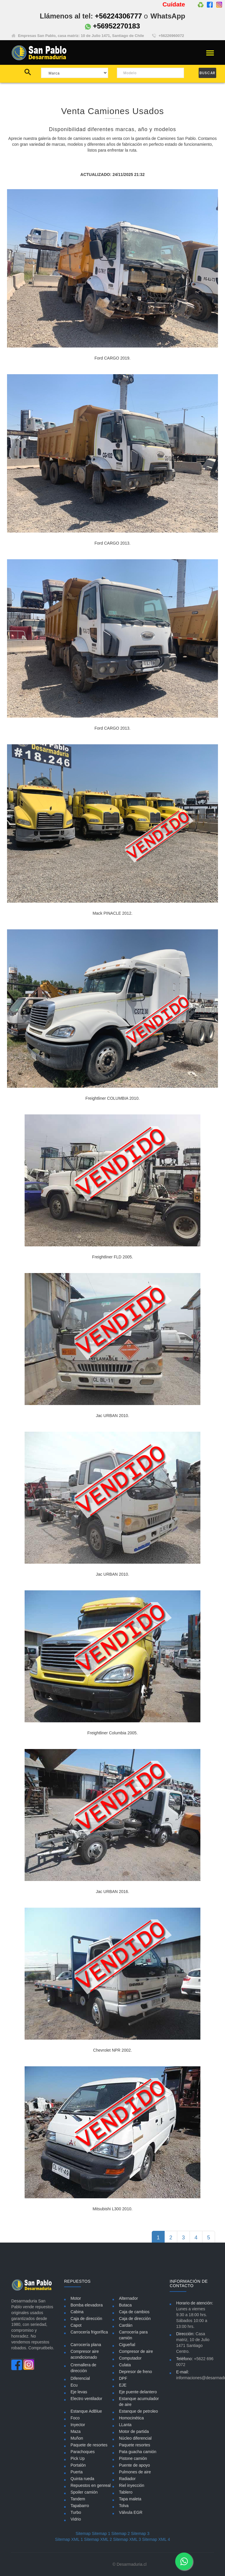  Describe the element at coordinates (138, 2411) in the screenshot. I see `Estanque de petroleo` at that location.